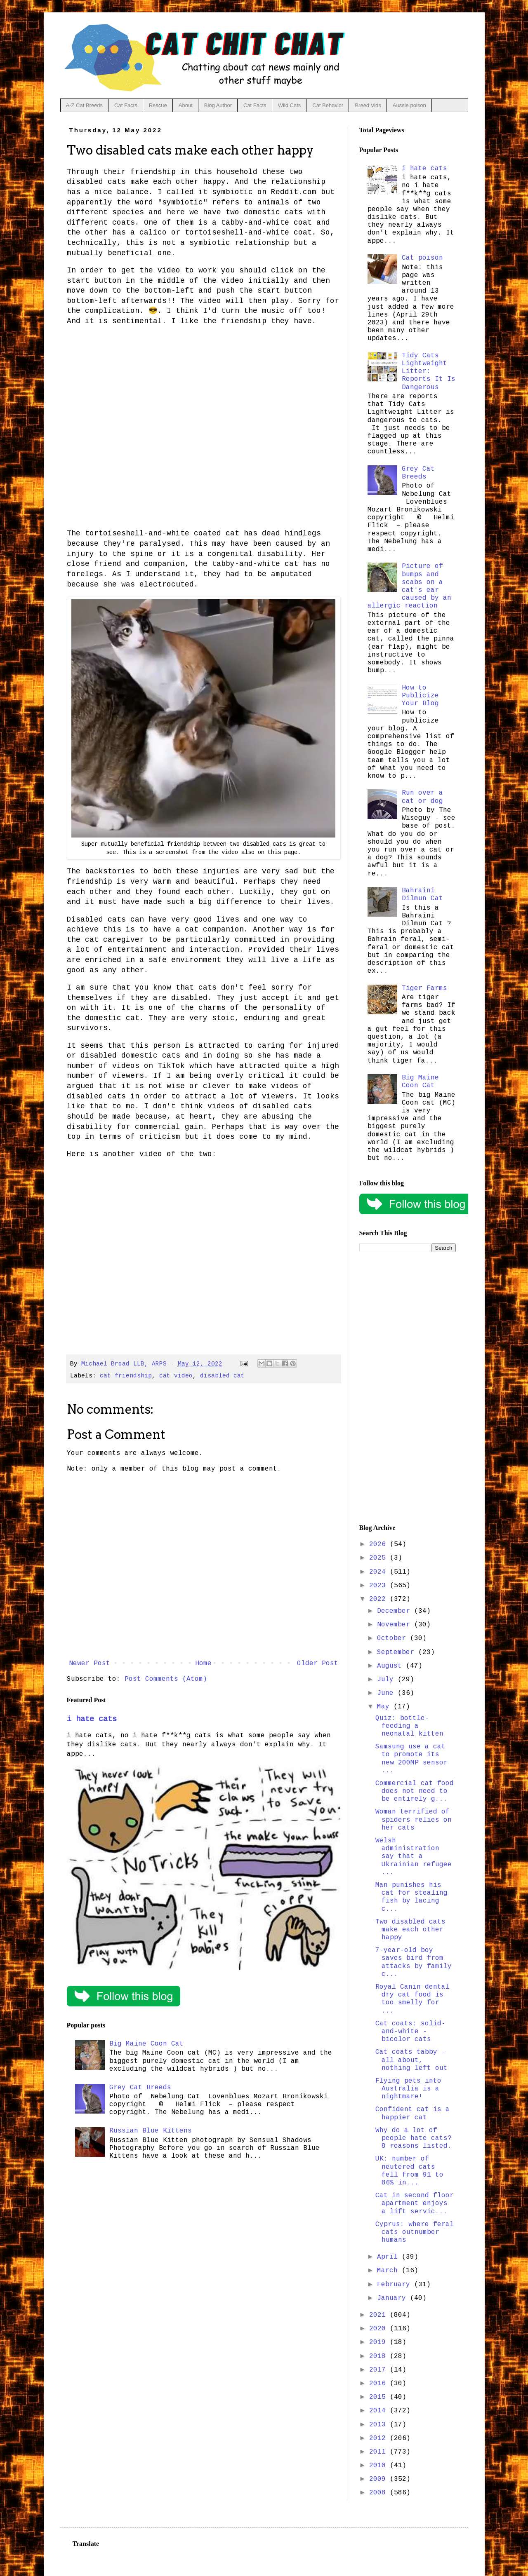 The height and width of the screenshot is (2576, 528). Describe the element at coordinates (393, 1638) in the screenshot. I see `October` at that location.